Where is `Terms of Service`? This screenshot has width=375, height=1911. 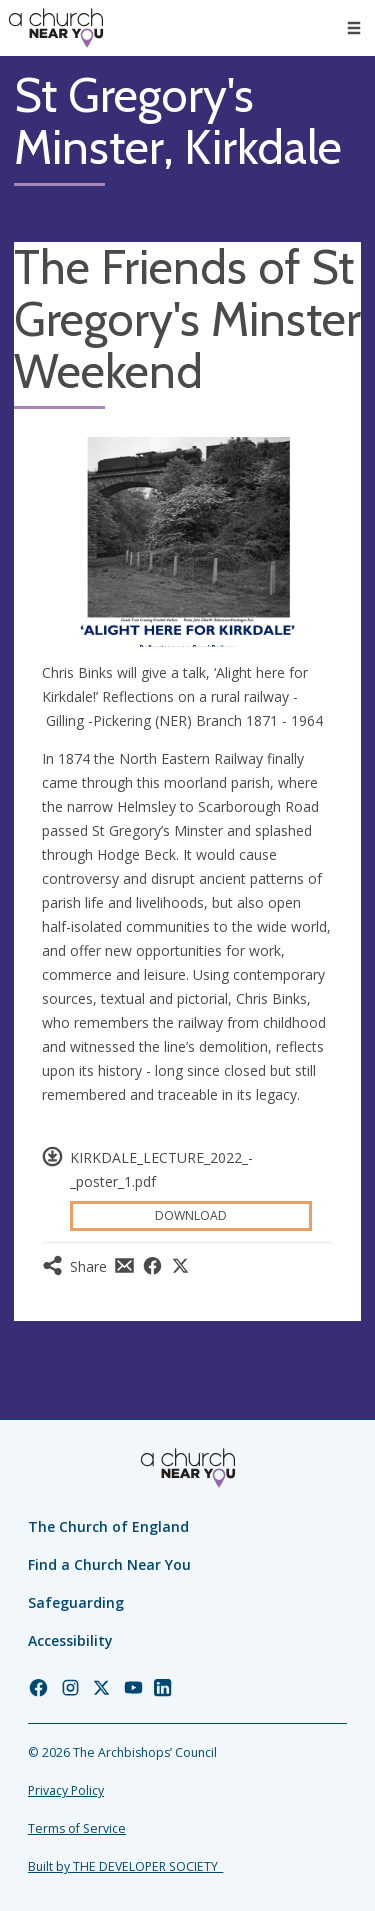 Terms of Service is located at coordinates (77, 1828).